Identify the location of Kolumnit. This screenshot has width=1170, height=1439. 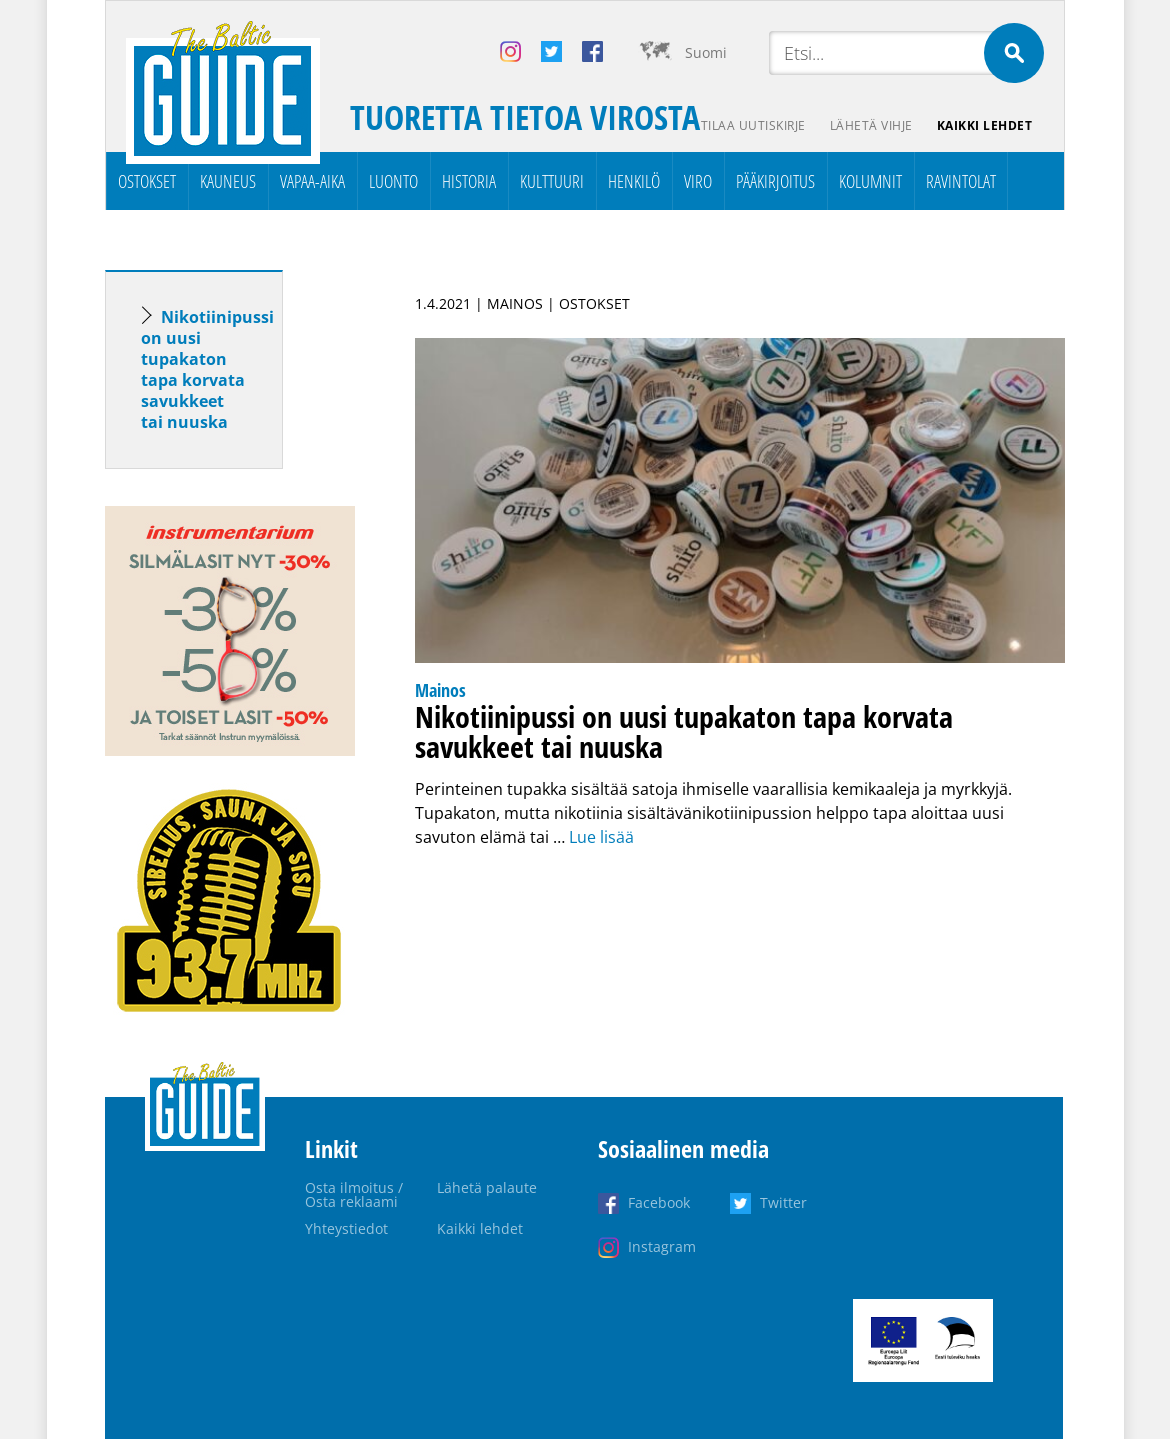
(870, 181).